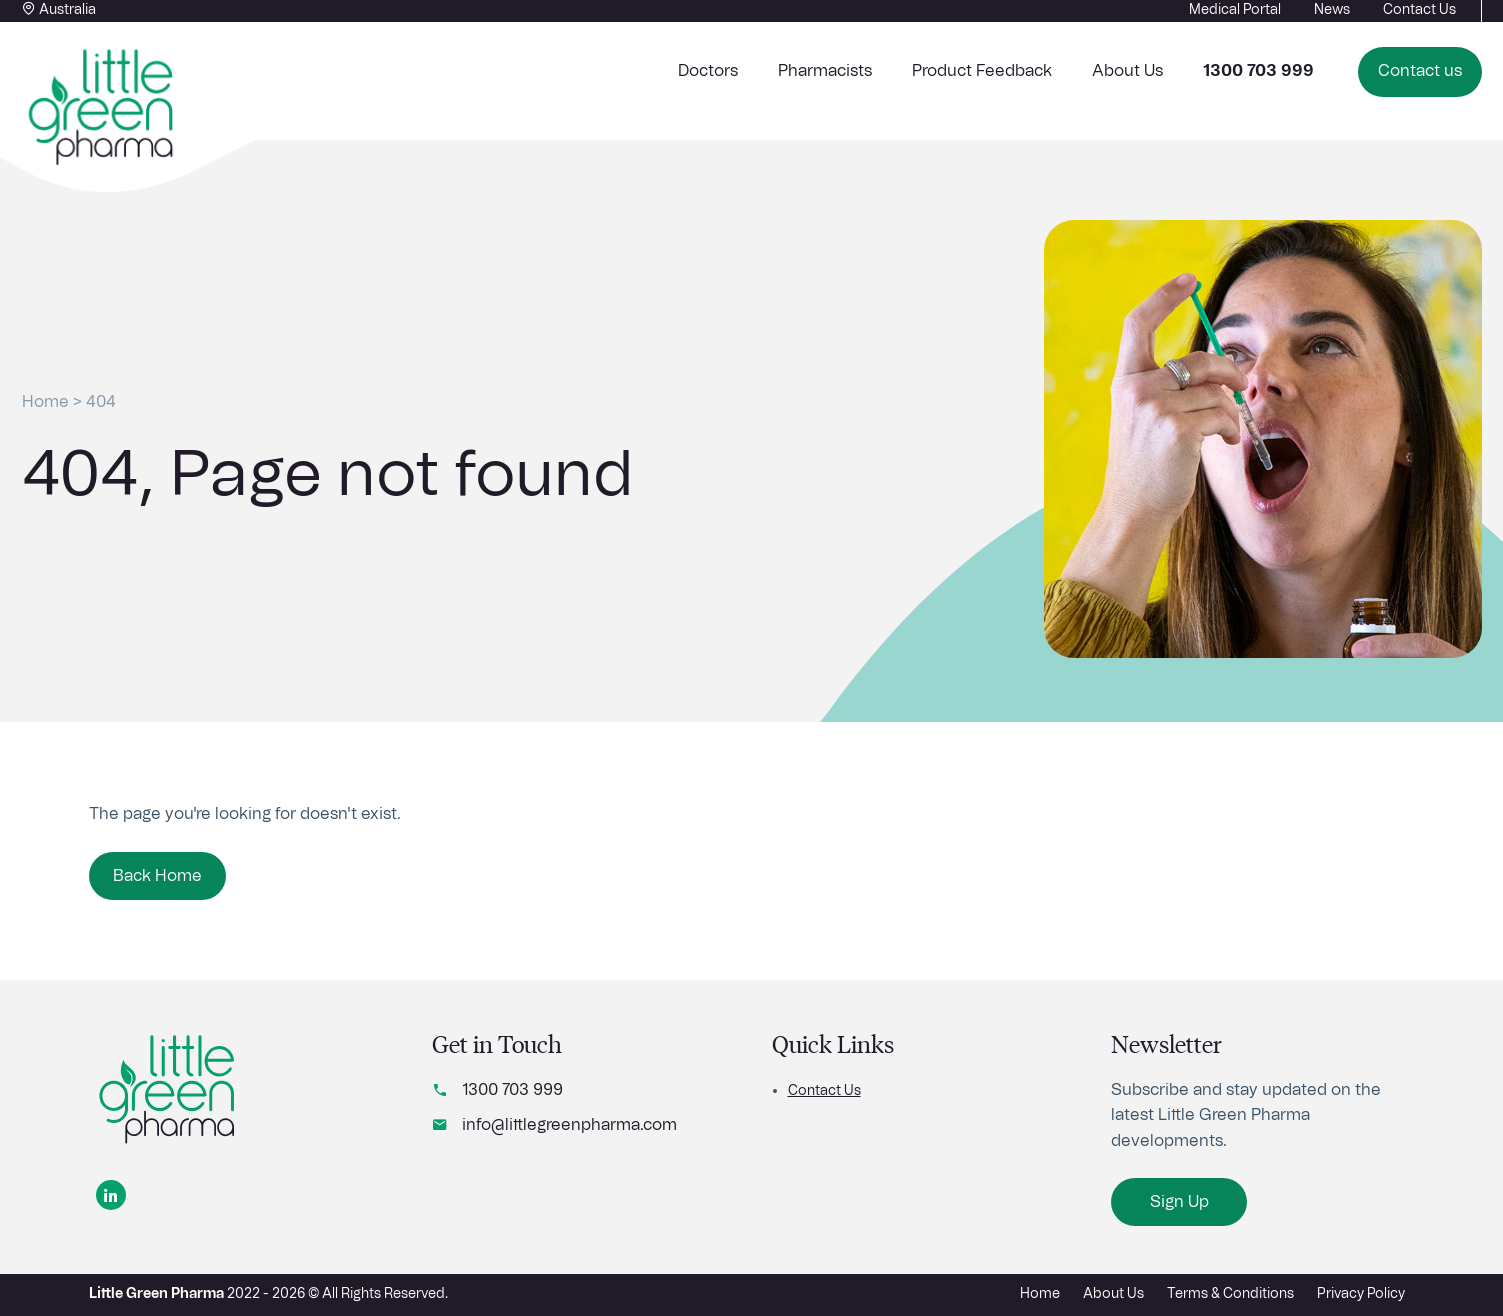 Image resolution: width=1503 pixels, height=1316 pixels. What do you see at coordinates (1230, 1294) in the screenshot?
I see `Terms & Conditions` at bounding box center [1230, 1294].